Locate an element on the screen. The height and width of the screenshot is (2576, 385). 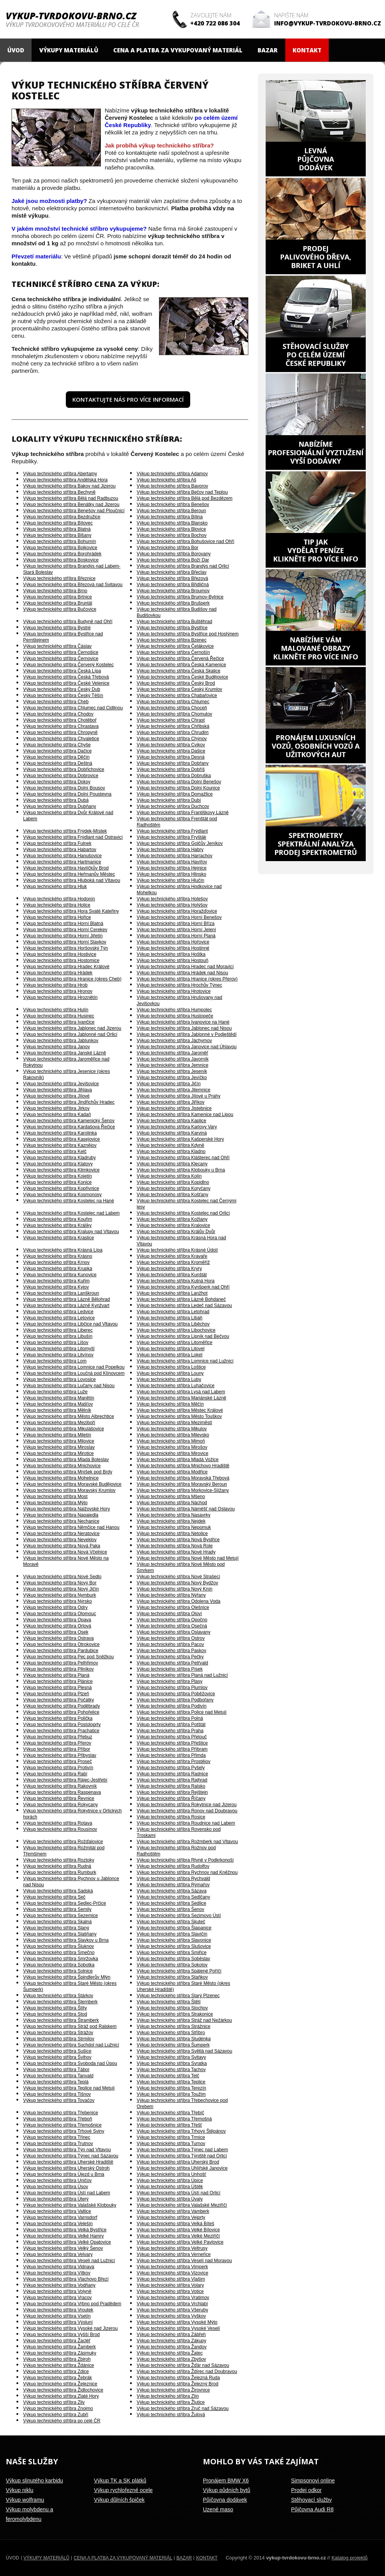
Výkup technického stříbra Rožmberk nad Vltavou is located at coordinates (187, 1841).